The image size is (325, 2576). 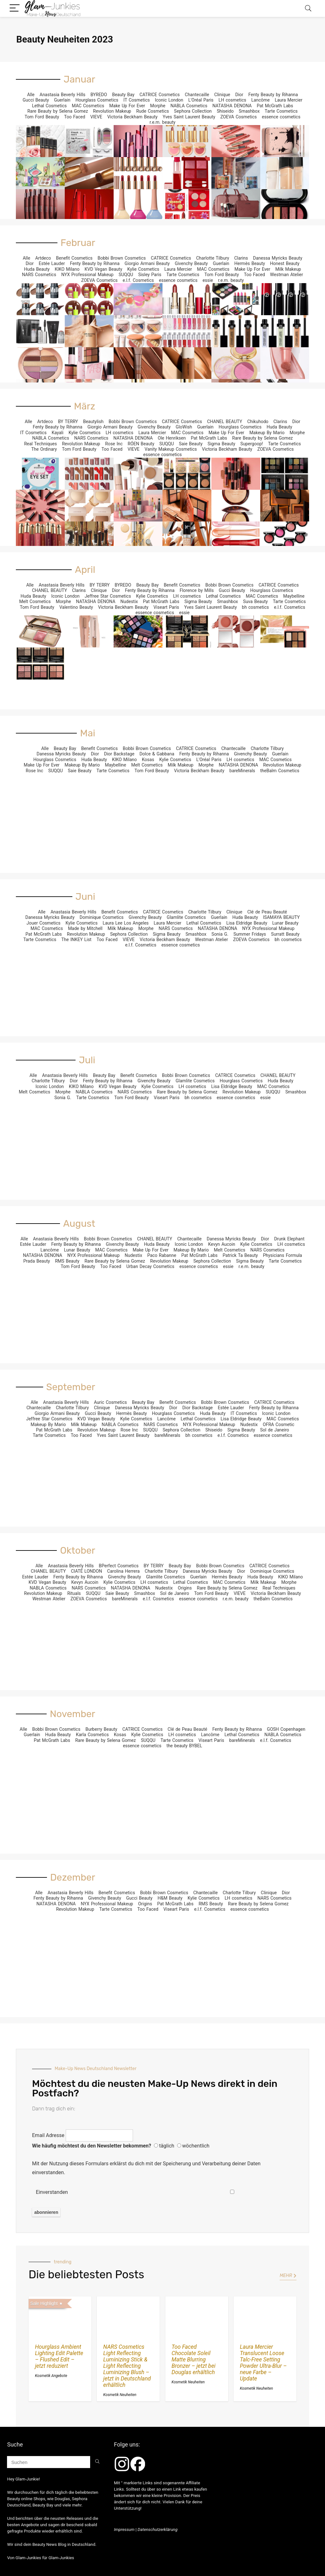 What do you see at coordinates (188, 105) in the screenshot?
I see `NABLA Cosmetics` at bounding box center [188, 105].